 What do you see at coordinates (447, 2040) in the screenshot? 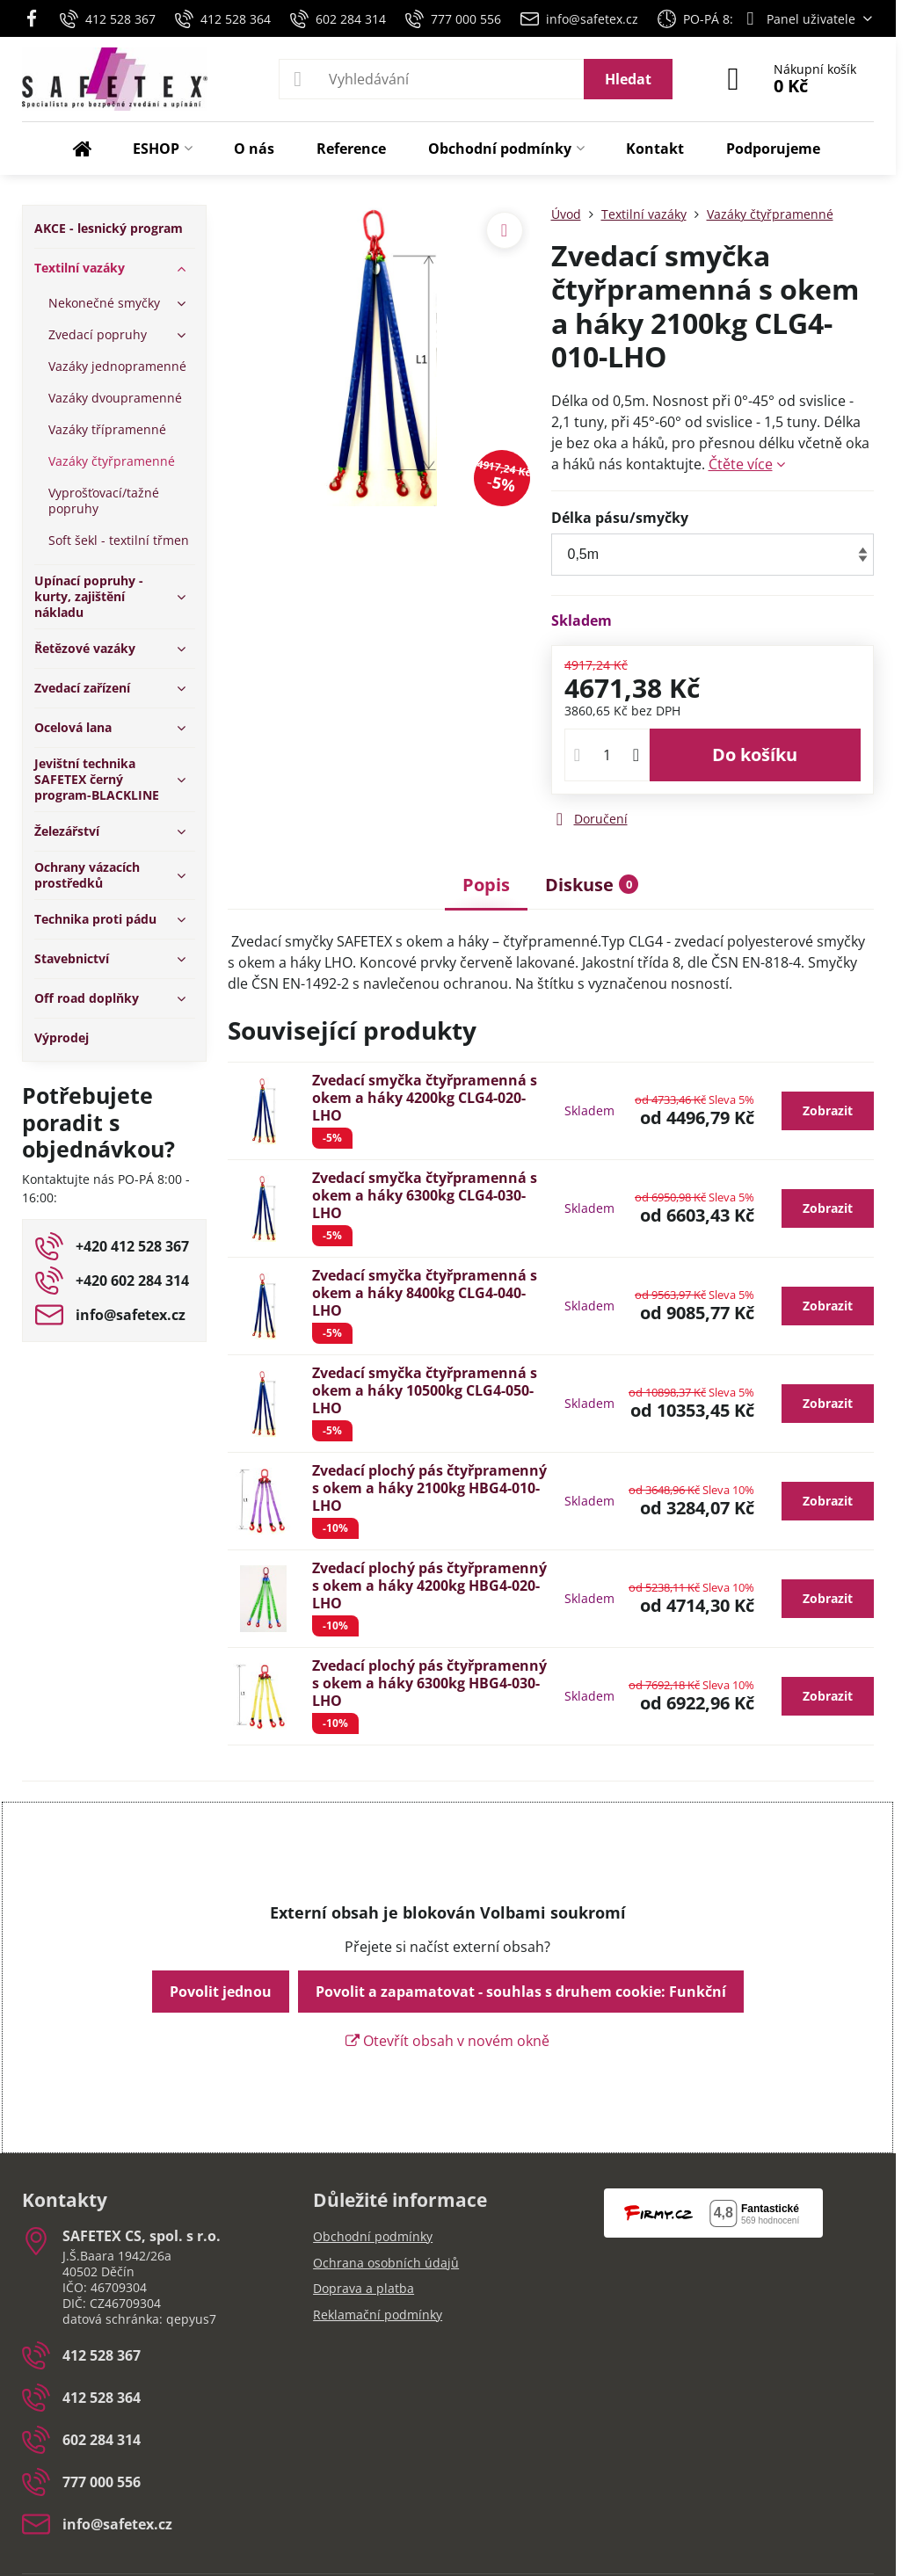
I see `Otevřít obsah v novém okně` at bounding box center [447, 2040].